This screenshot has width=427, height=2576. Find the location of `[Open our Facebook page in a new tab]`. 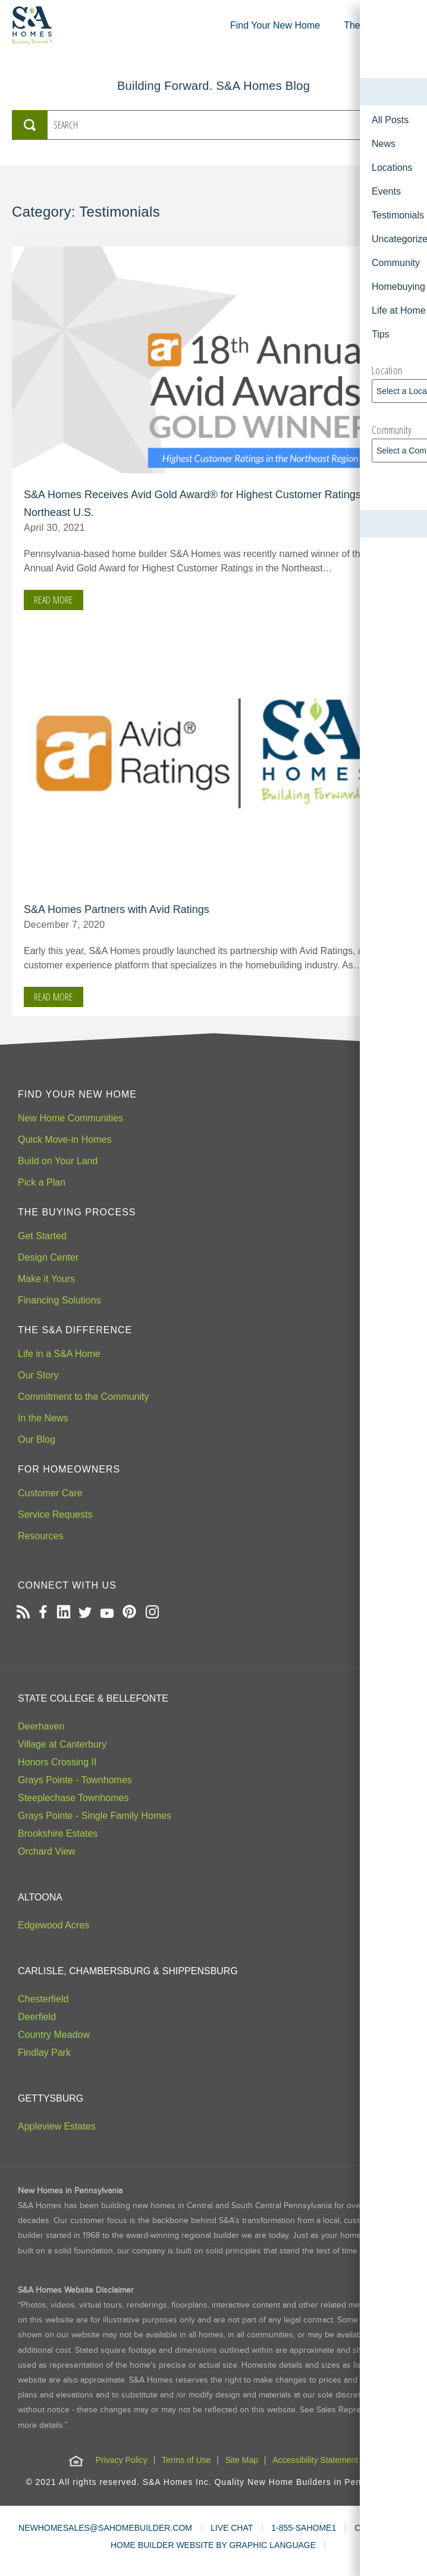

[Open our Facebook page in a new tab] is located at coordinates (43, 1613).